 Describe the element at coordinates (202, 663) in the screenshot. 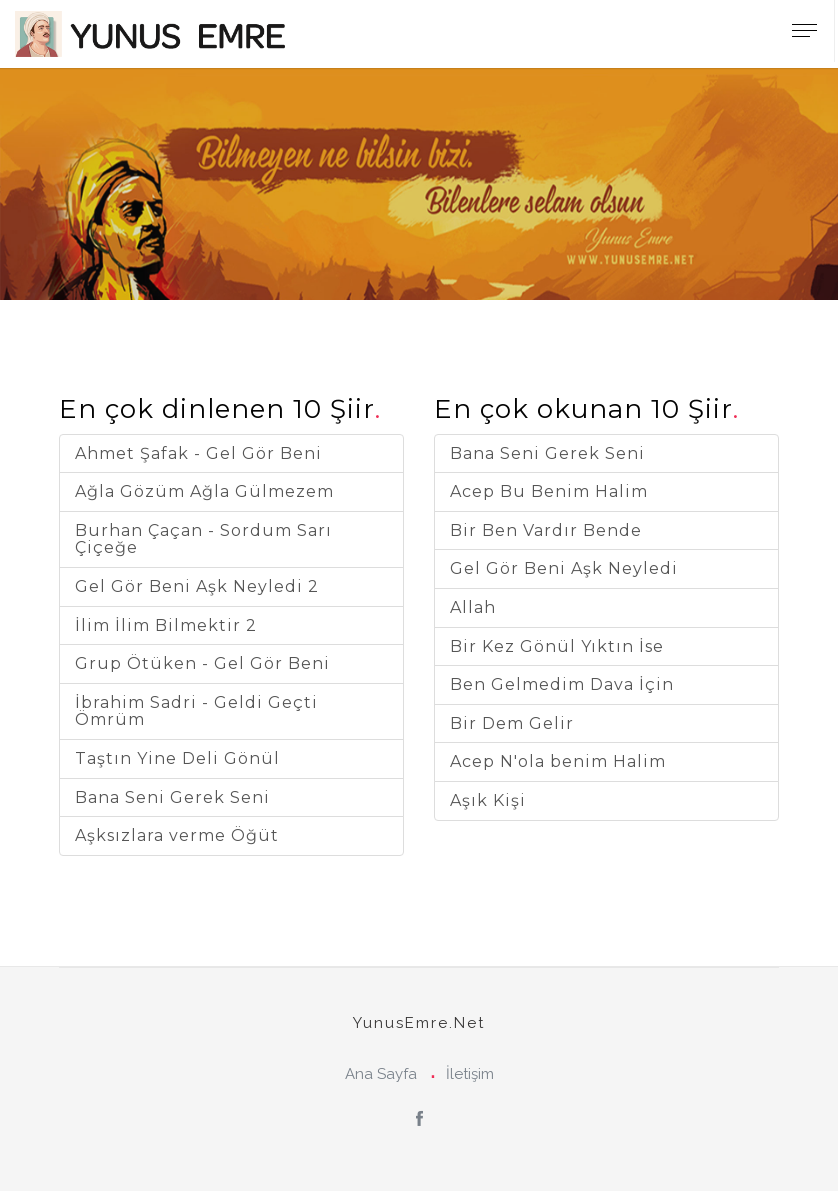

I see `Grup Ötüken - Gel Gör Beni` at that location.